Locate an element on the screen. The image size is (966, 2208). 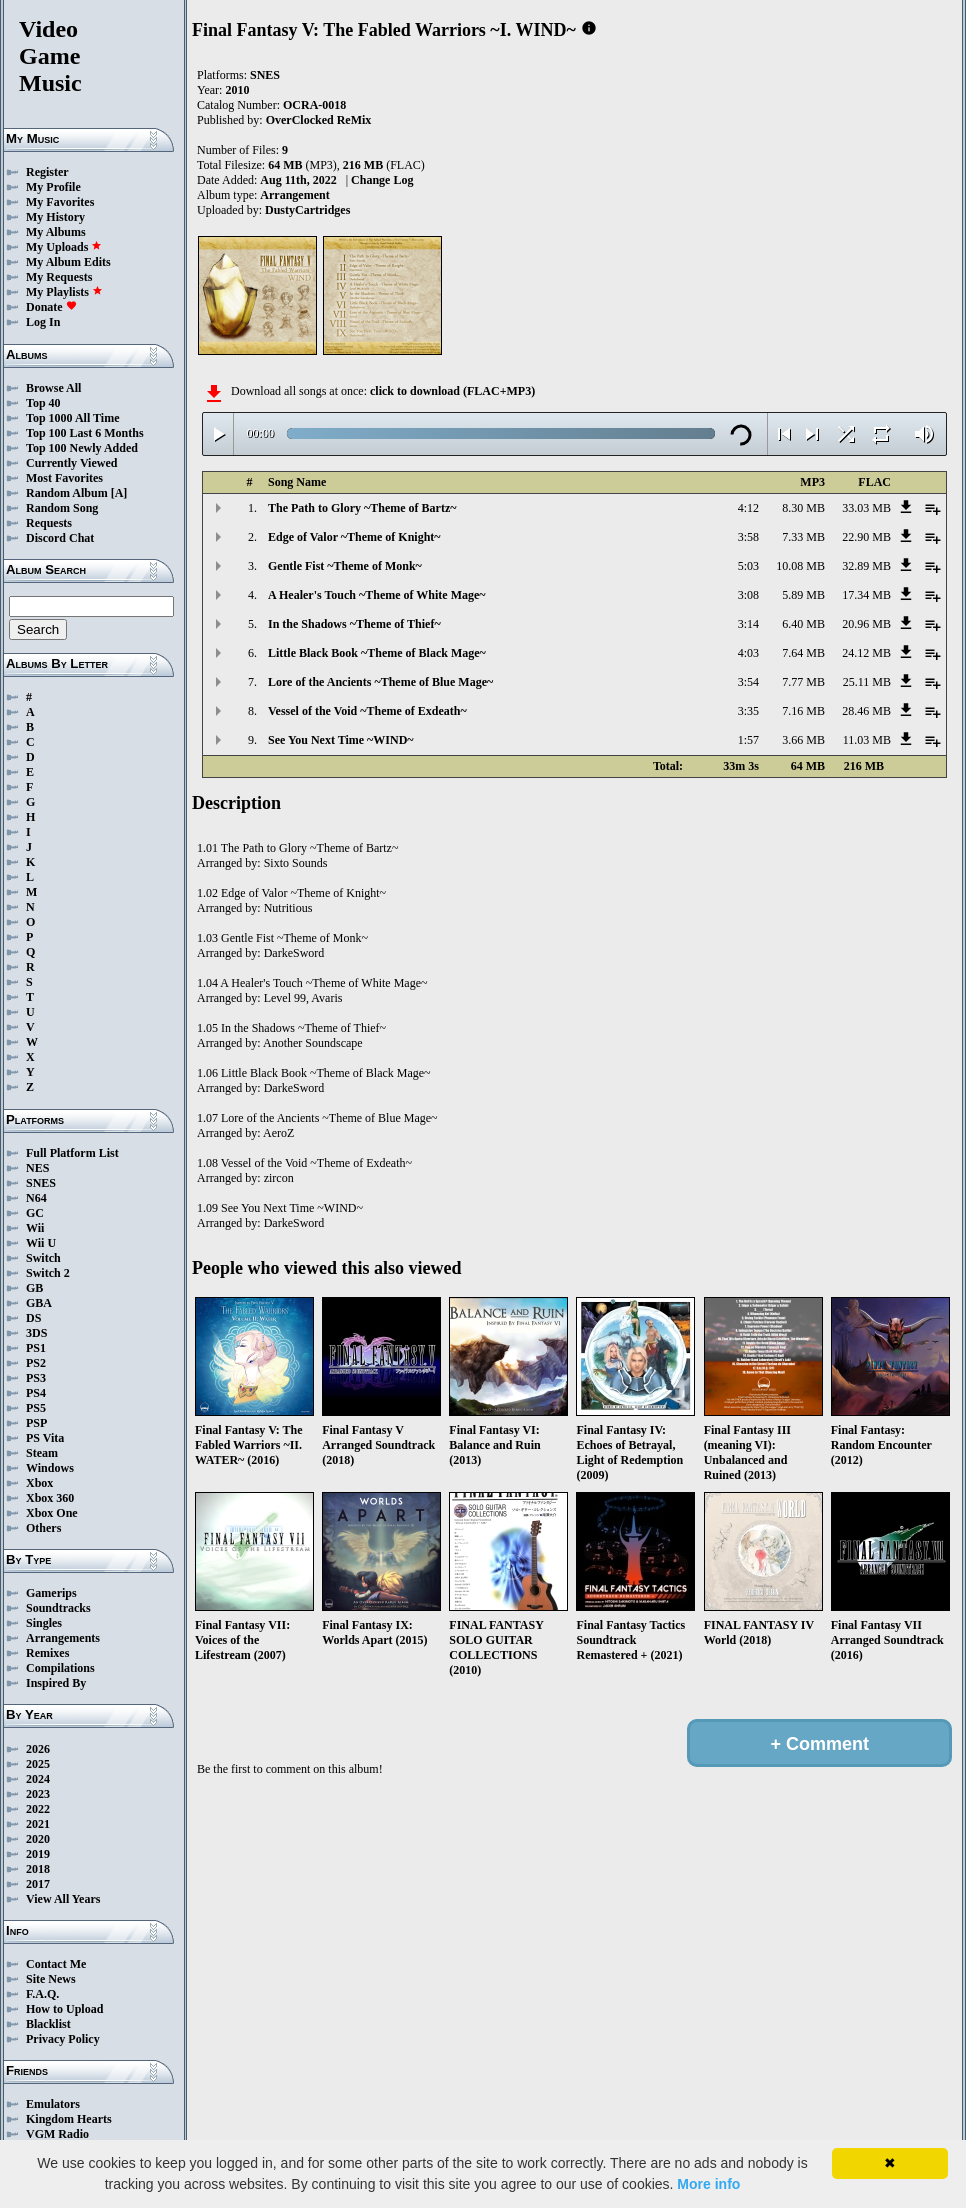
Remixes is located at coordinates (47, 1653).